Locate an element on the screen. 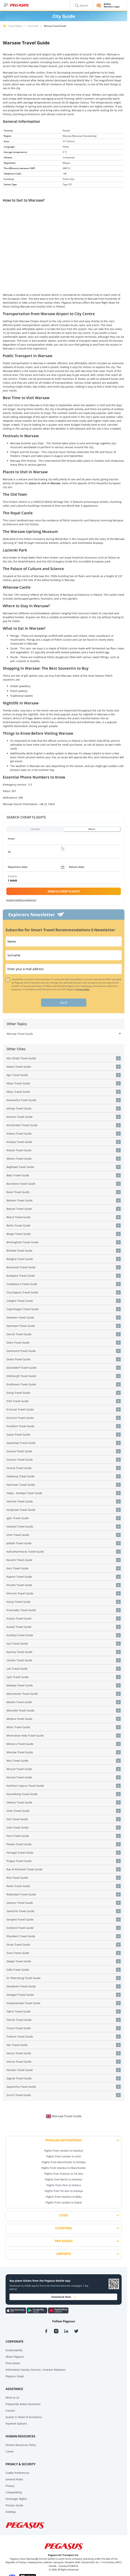  Privacy is located at coordinates (10, 2486).